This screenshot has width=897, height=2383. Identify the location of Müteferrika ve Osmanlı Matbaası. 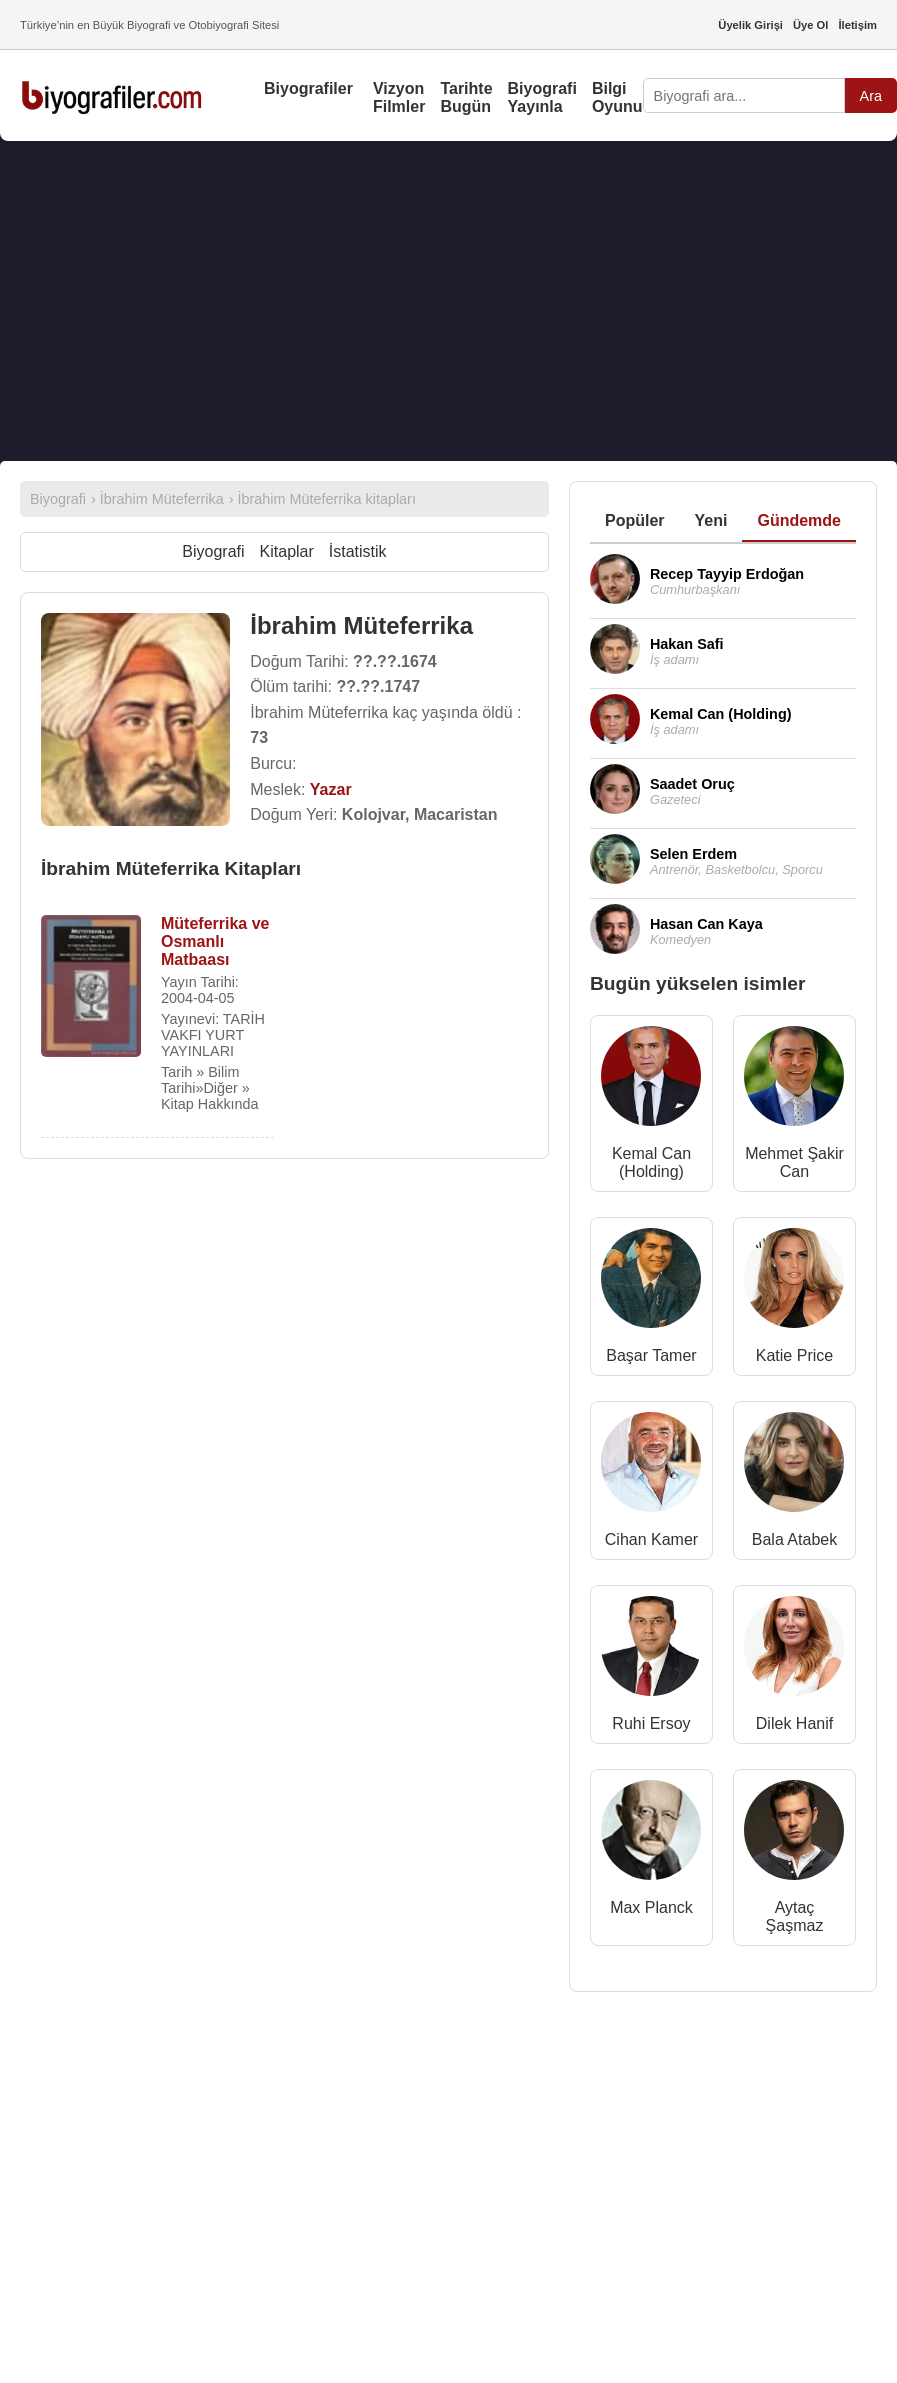
(215, 941).